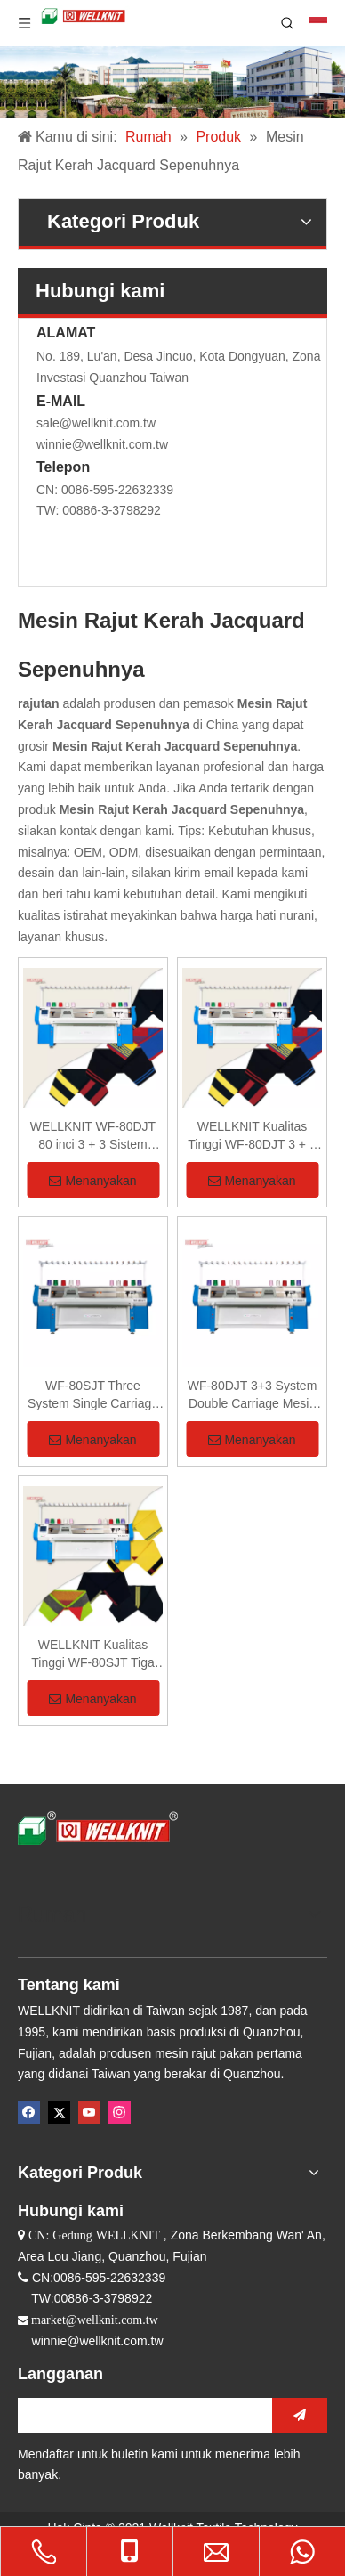 The image size is (345, 2576). I want to click on [Youtube], so click(89, 2112).